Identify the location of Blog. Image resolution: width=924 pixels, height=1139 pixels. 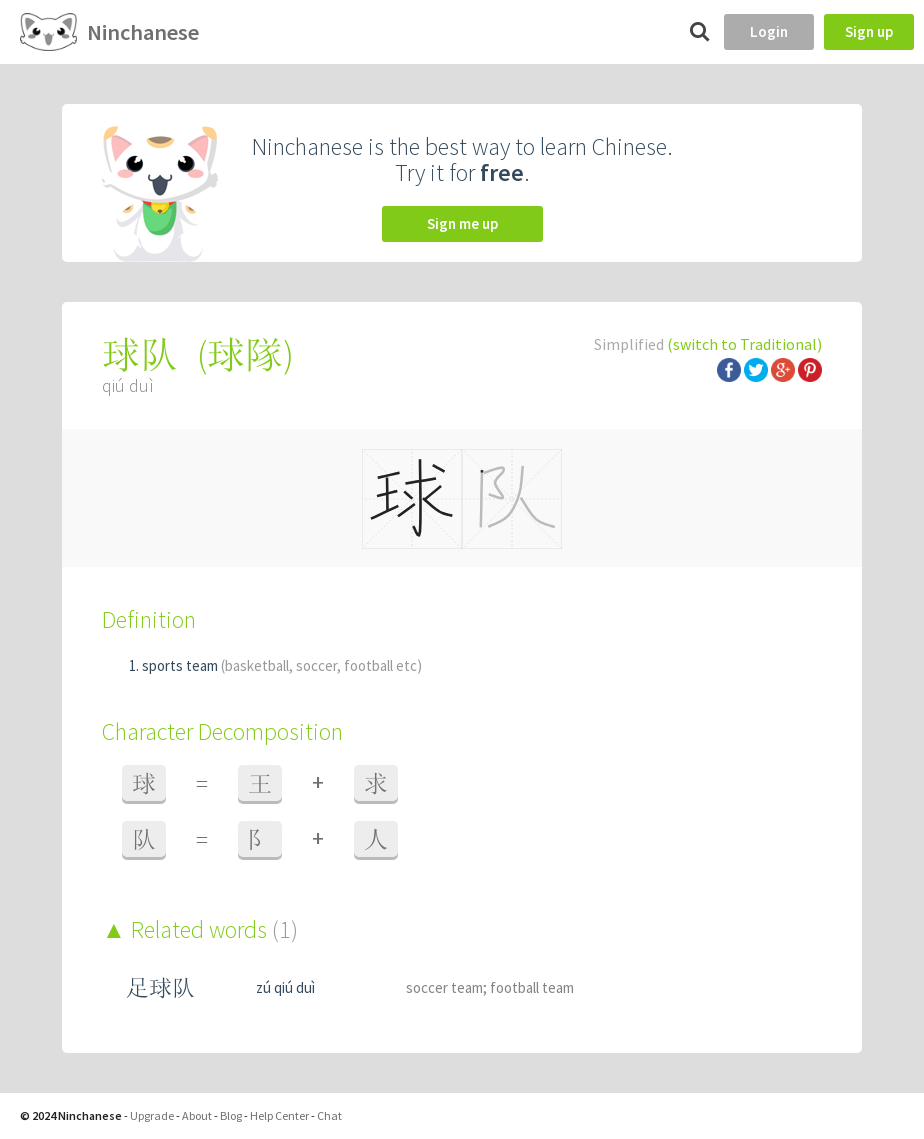
(231, 1115).